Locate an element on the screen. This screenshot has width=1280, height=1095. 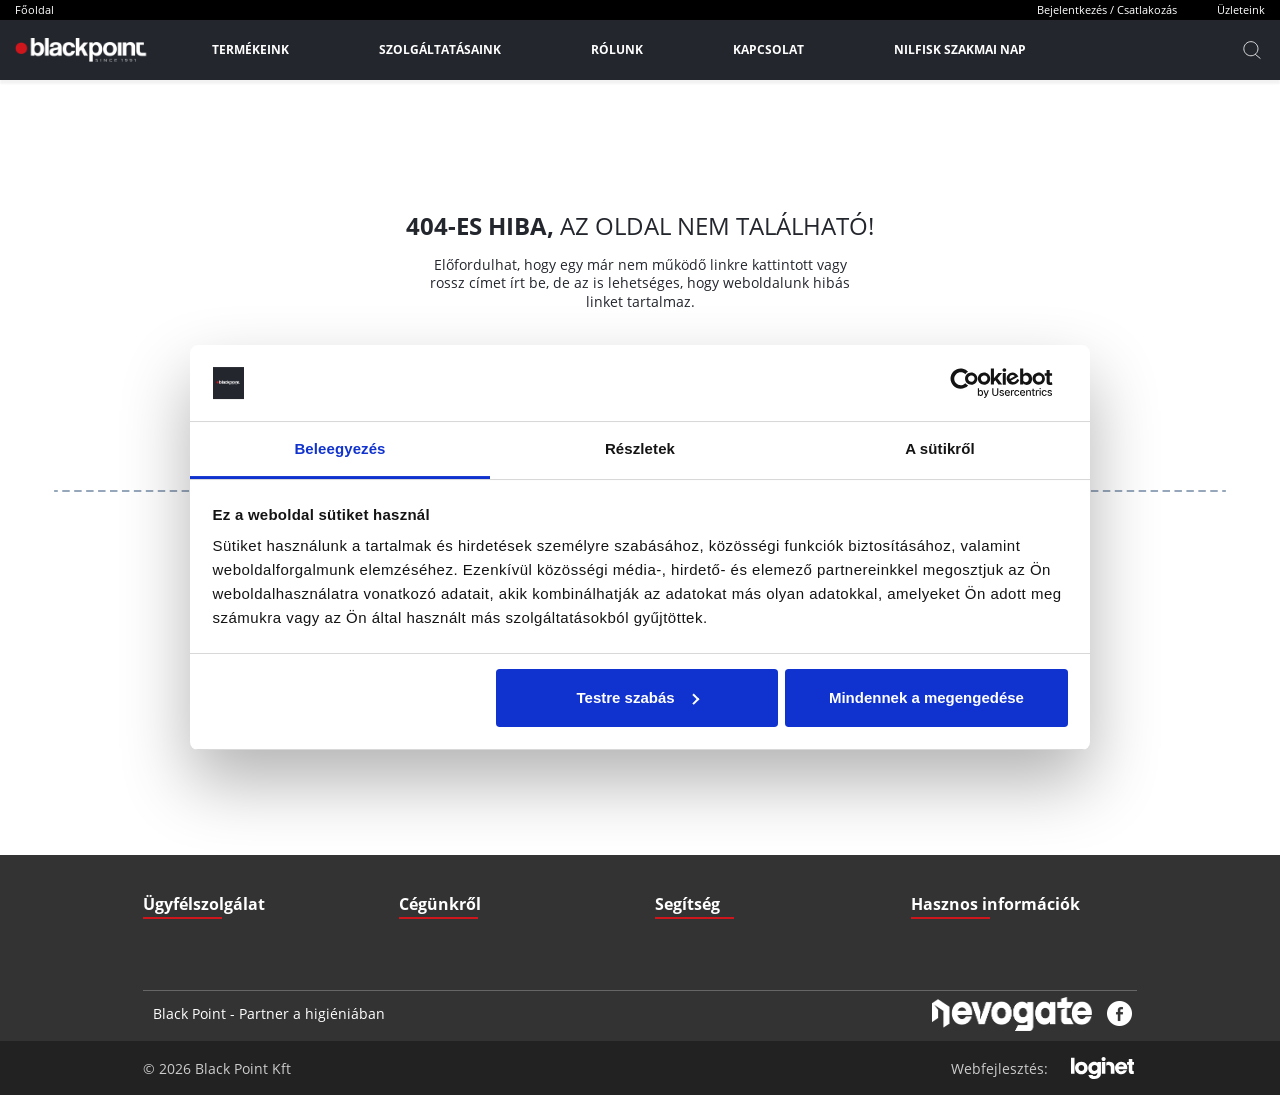
[Cookiebot által Usercentrics - új ablakban nyílik meg] is located at coordinates (980, 383).